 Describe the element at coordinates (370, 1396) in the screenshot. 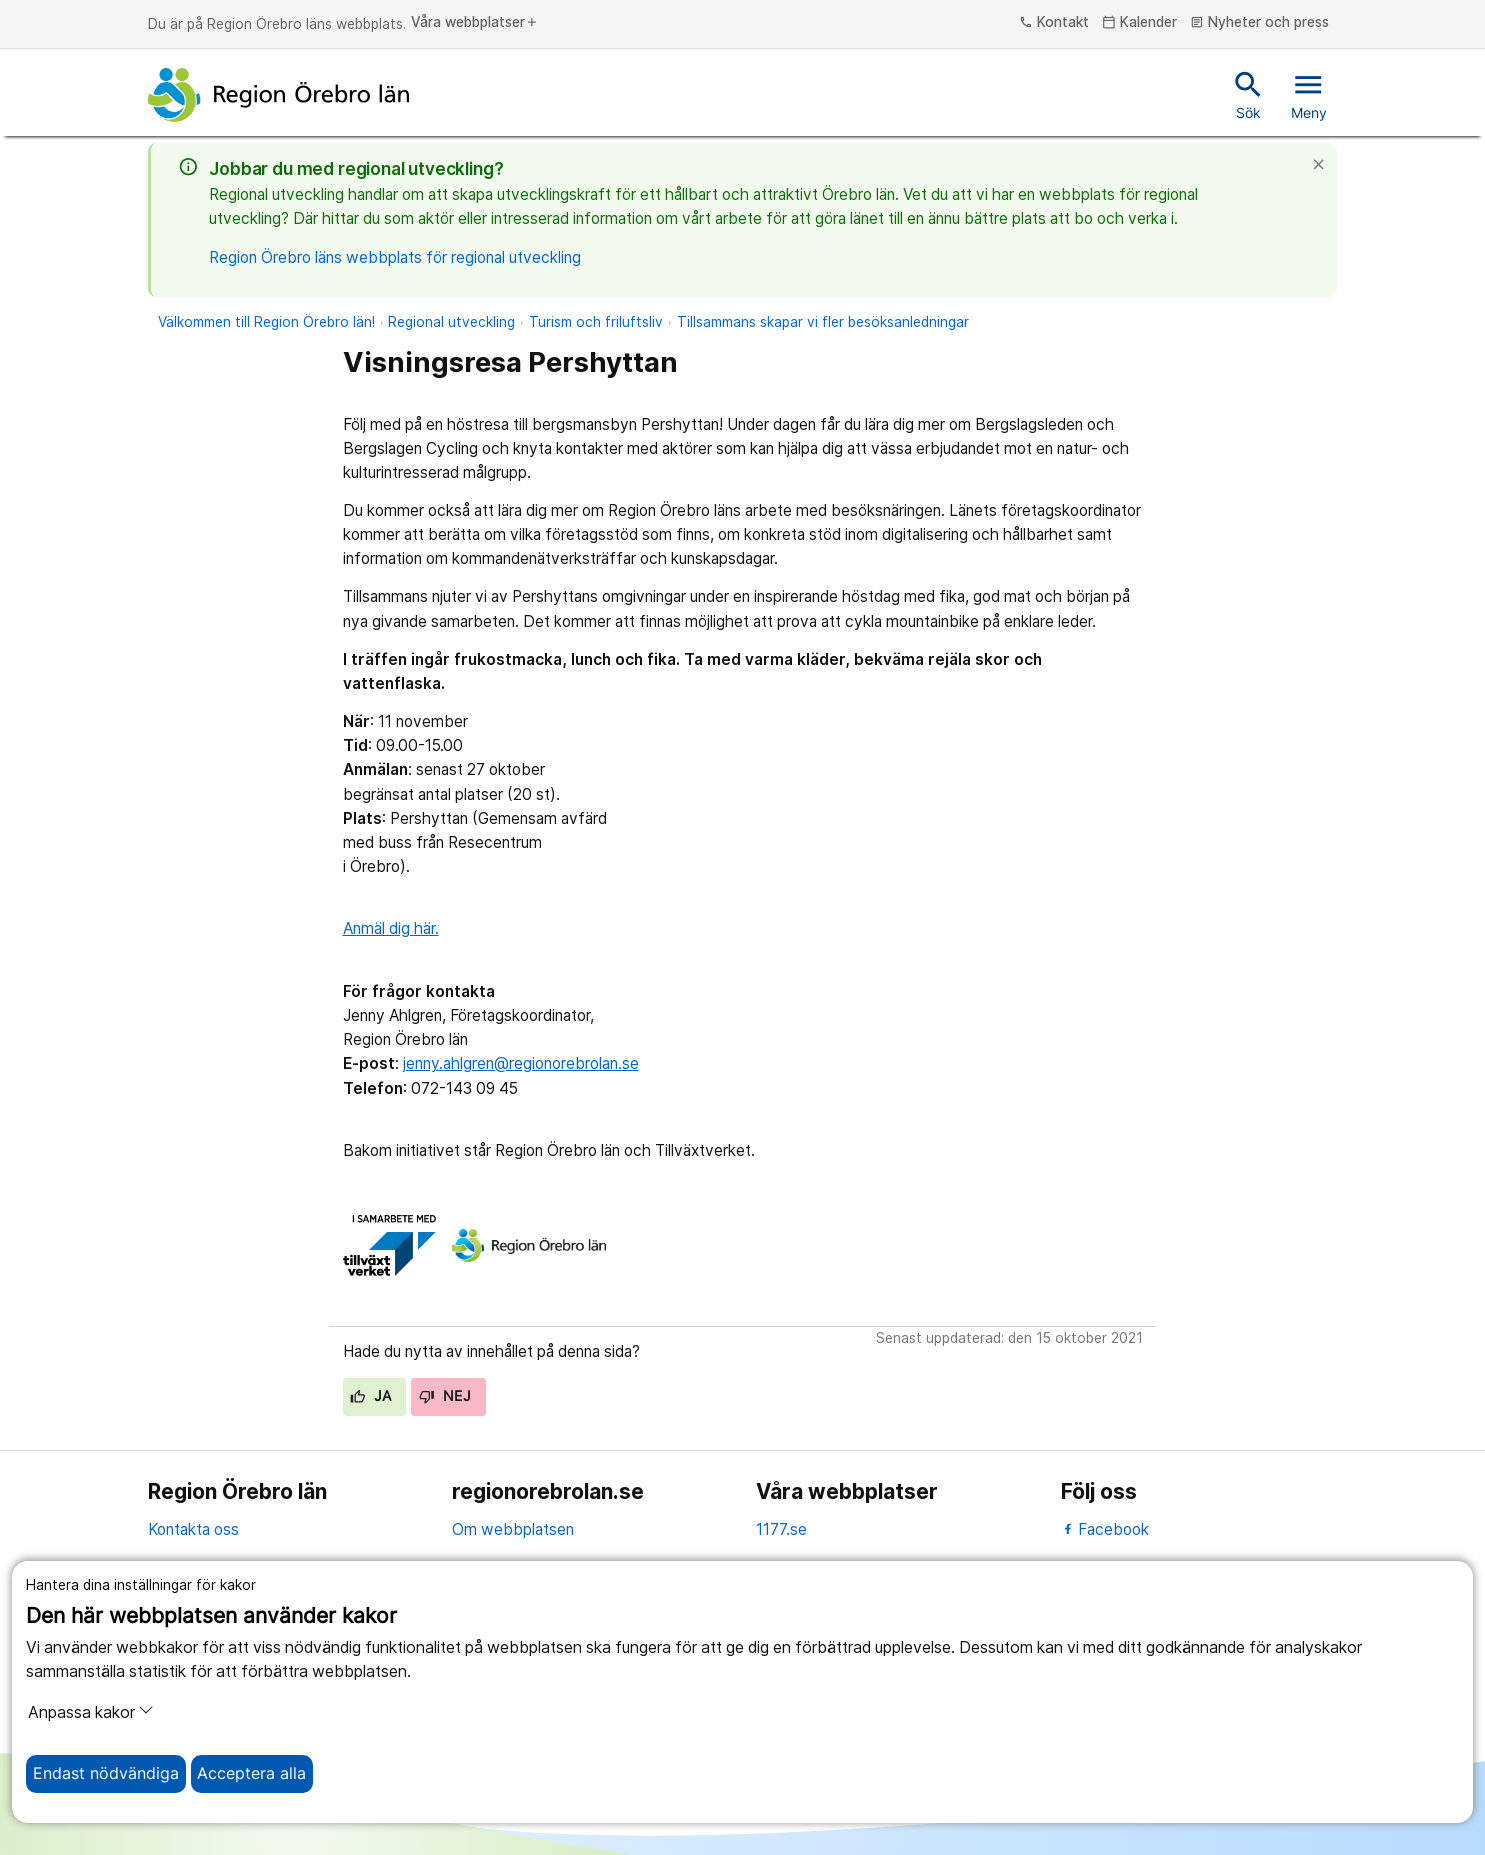

I see `Ja` at that location.